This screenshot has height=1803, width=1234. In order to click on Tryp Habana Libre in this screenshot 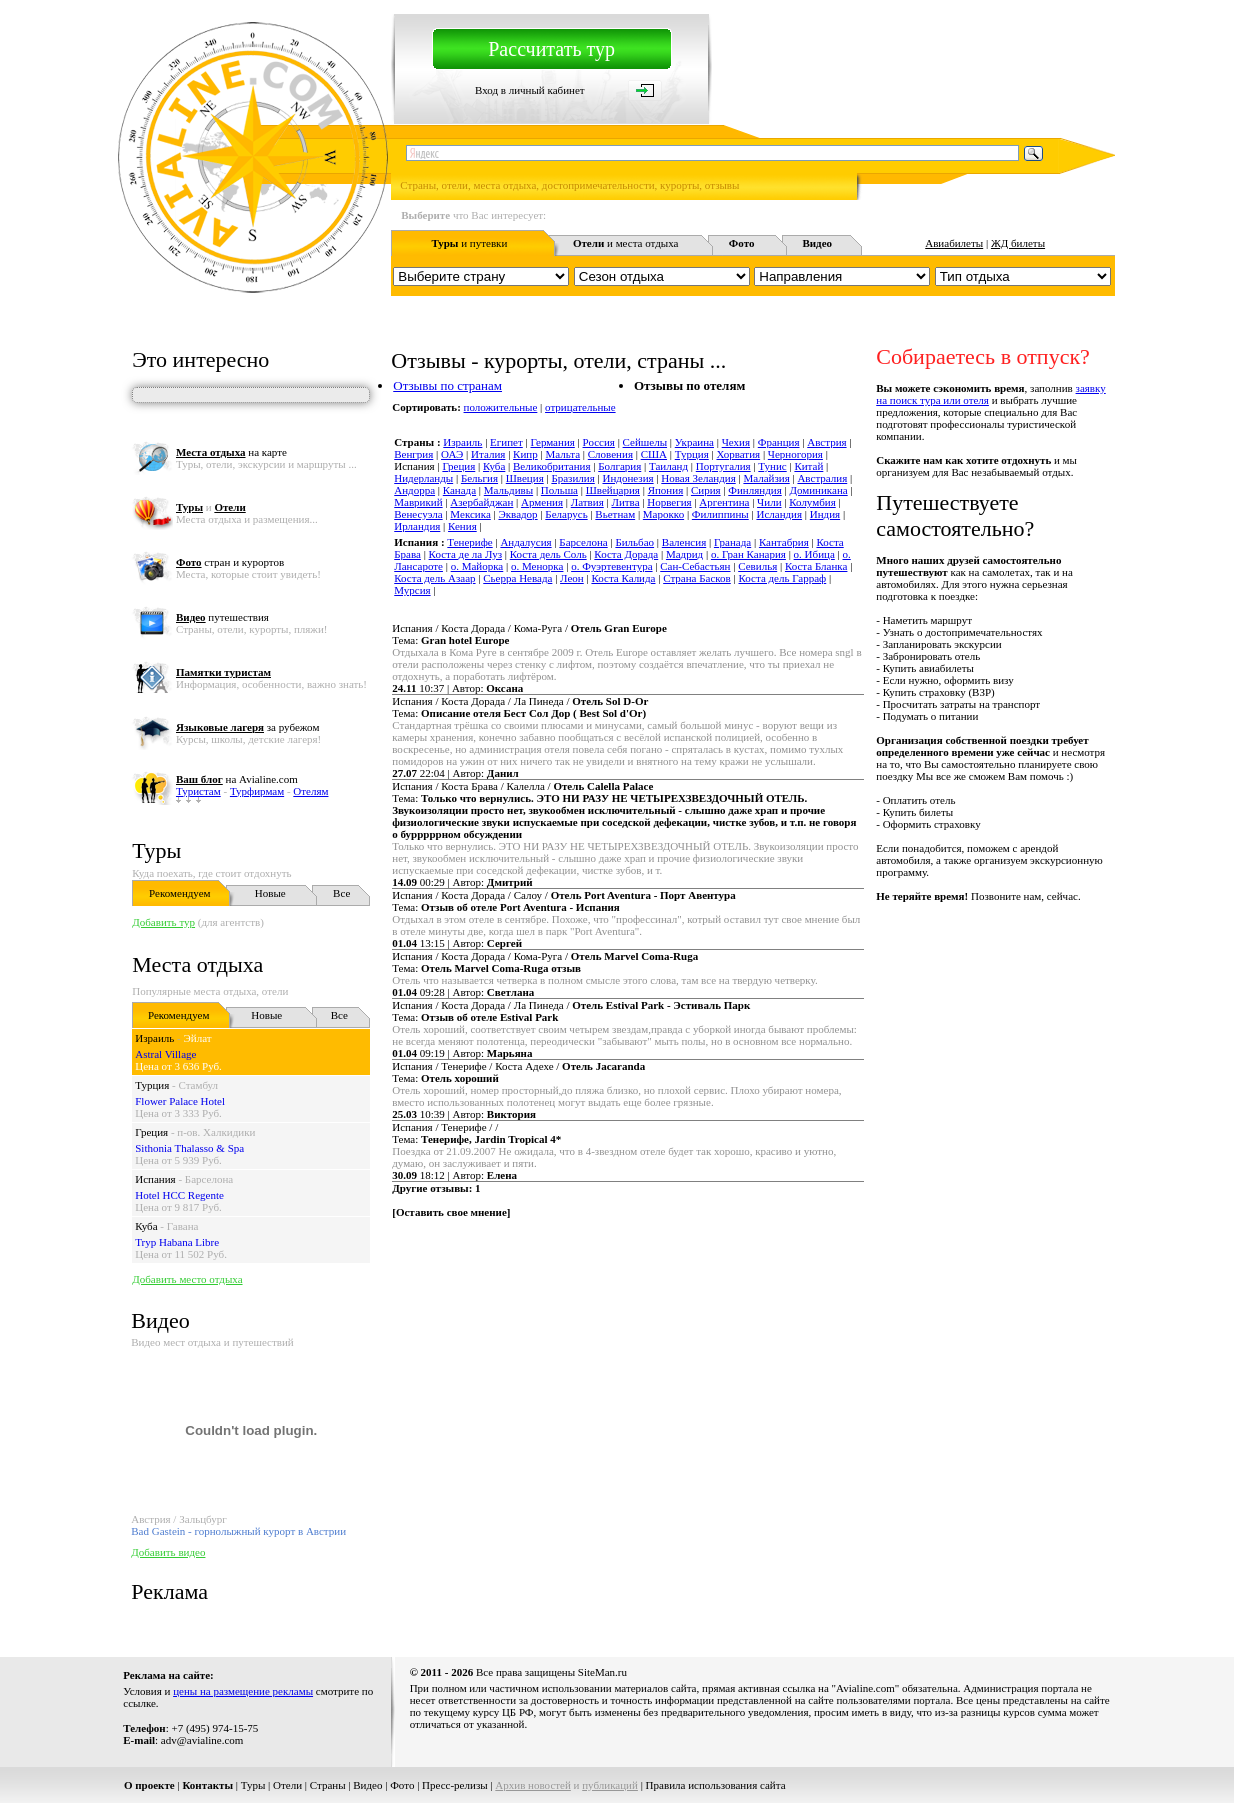, I will do `click(177, 1242)`.